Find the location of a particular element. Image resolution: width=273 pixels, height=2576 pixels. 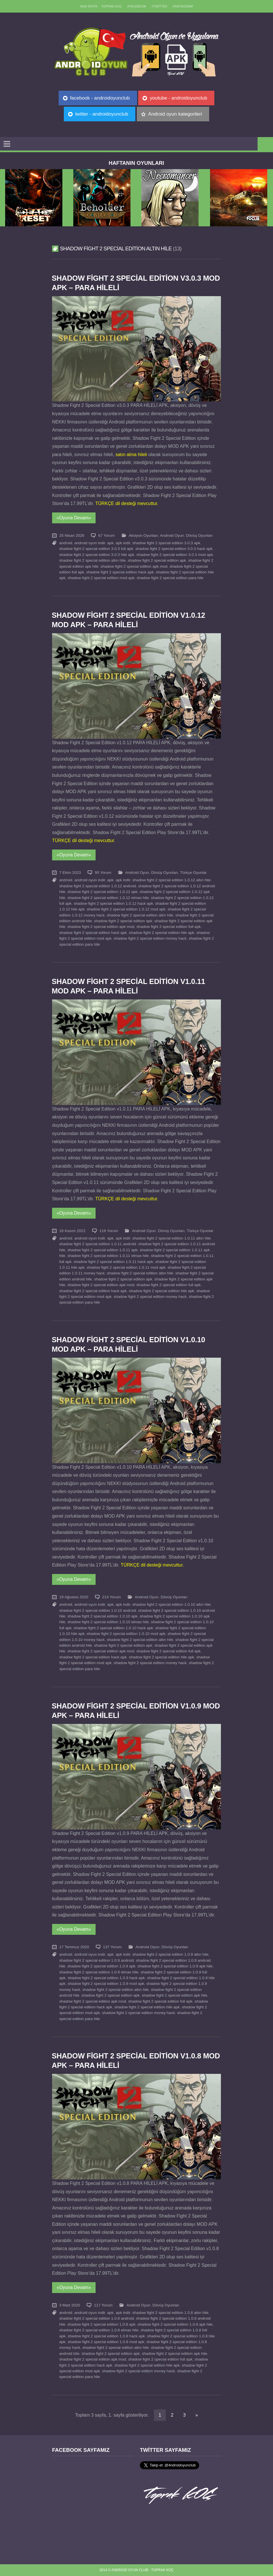

214 Yorum is located at coordinates (111, 1597).